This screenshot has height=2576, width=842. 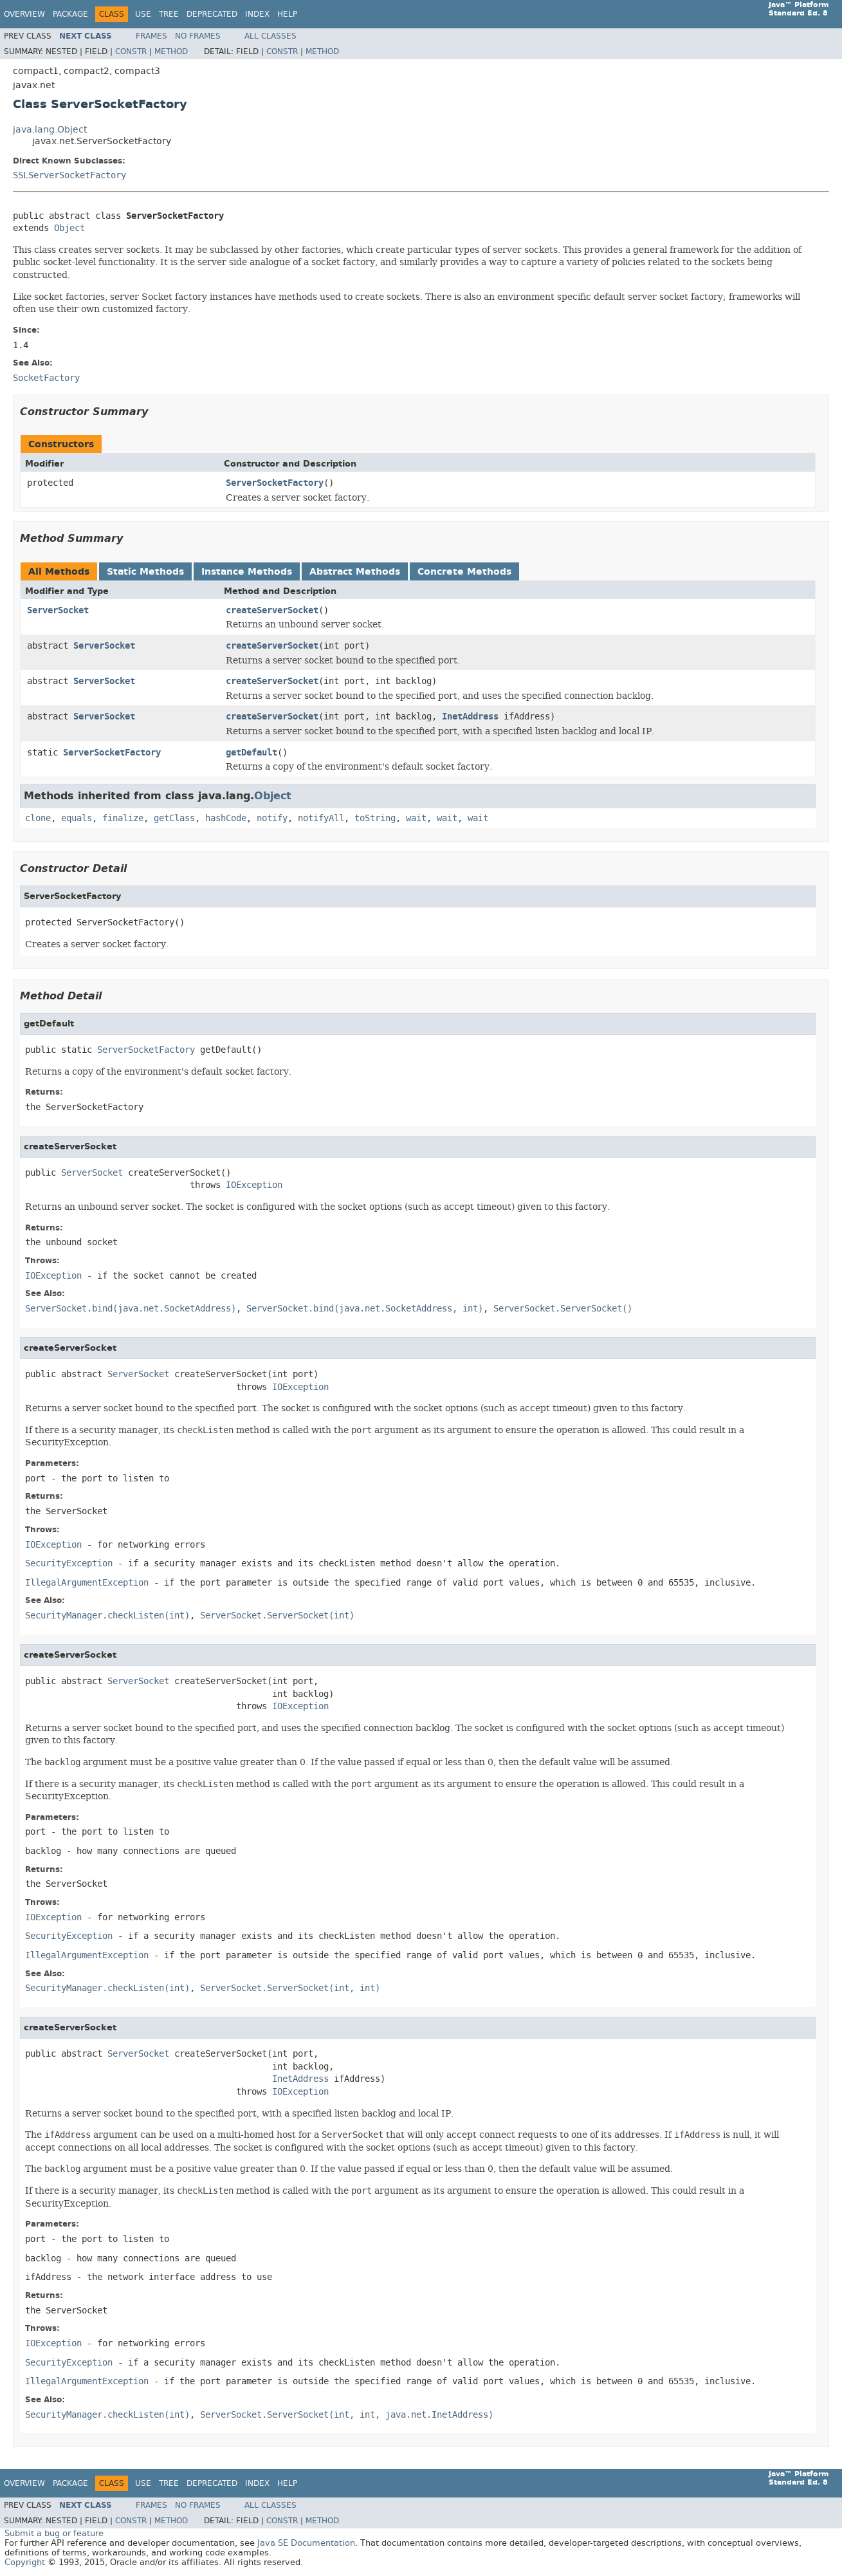 What do you see at coordinates (169, 14) in the screenshot?
I see `Tree` at bounding box center [169, 14].